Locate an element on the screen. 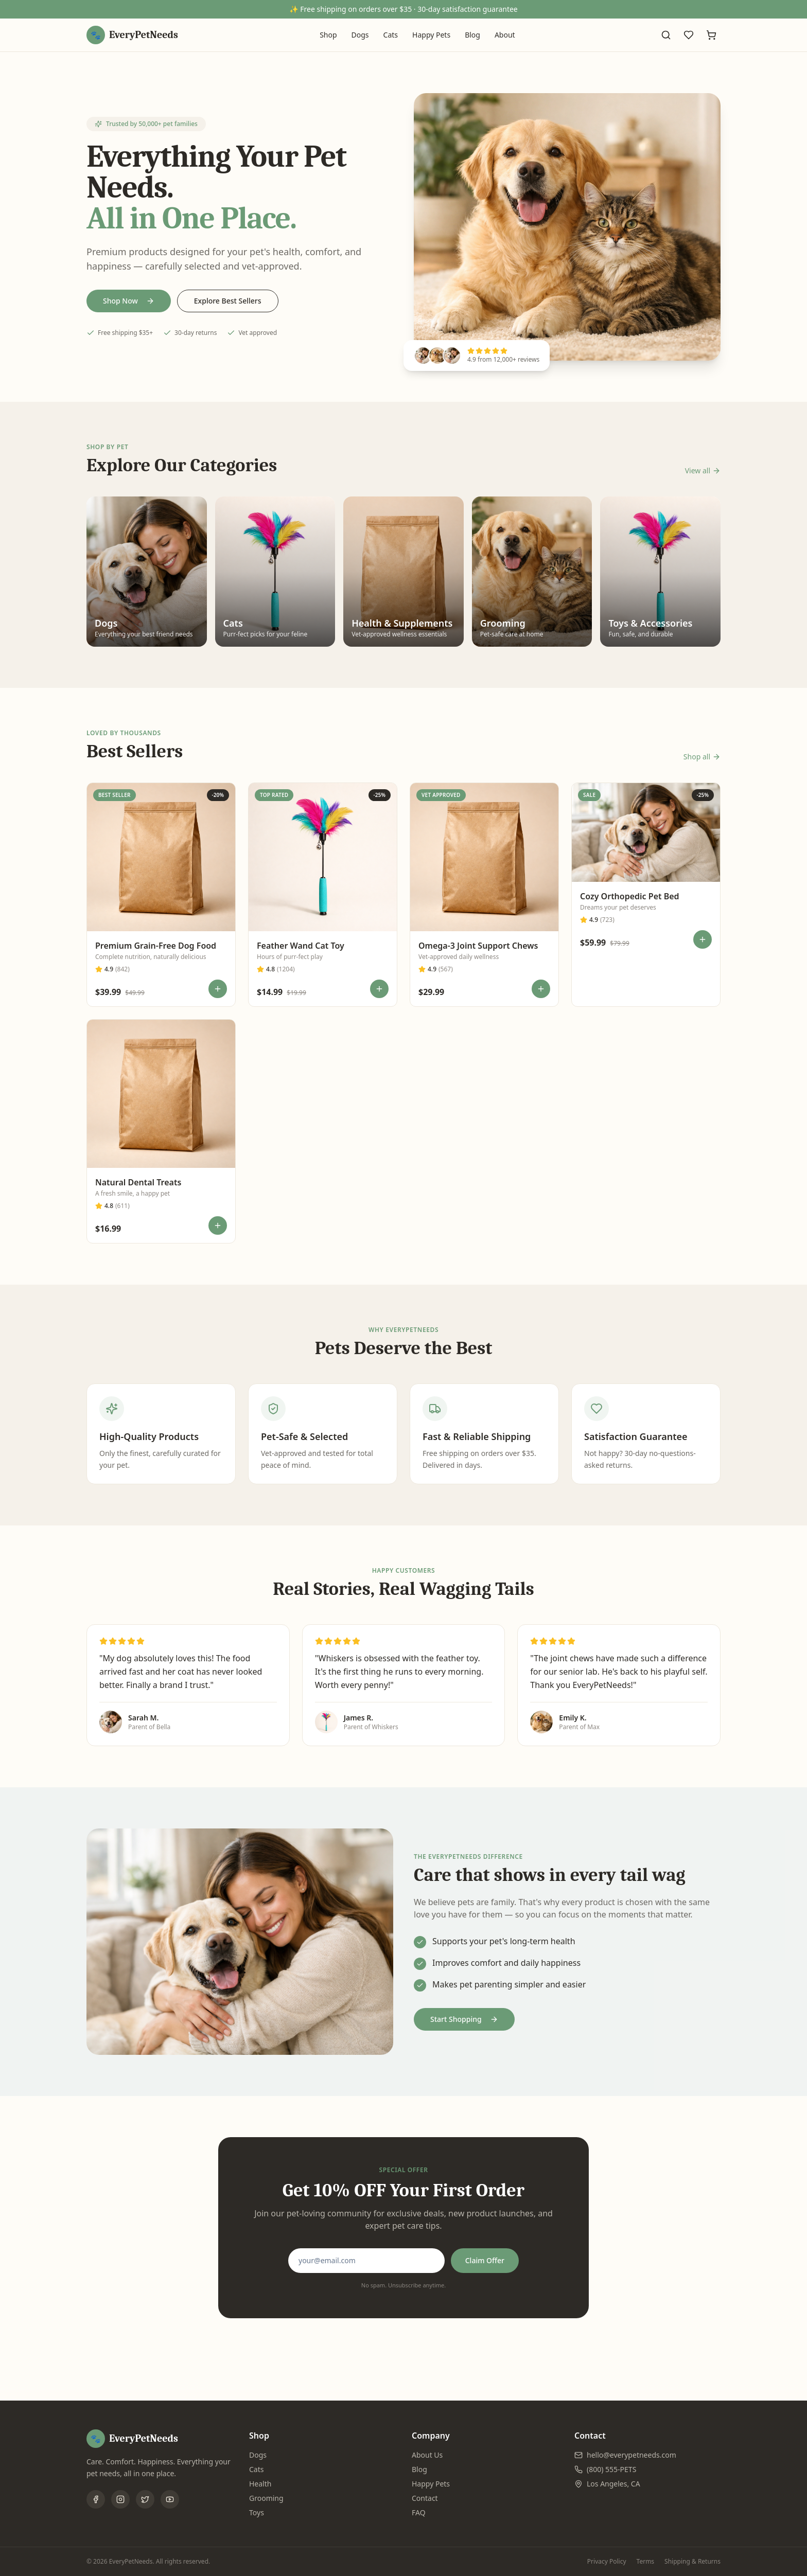  Shop is located at coordinates (328, 35).